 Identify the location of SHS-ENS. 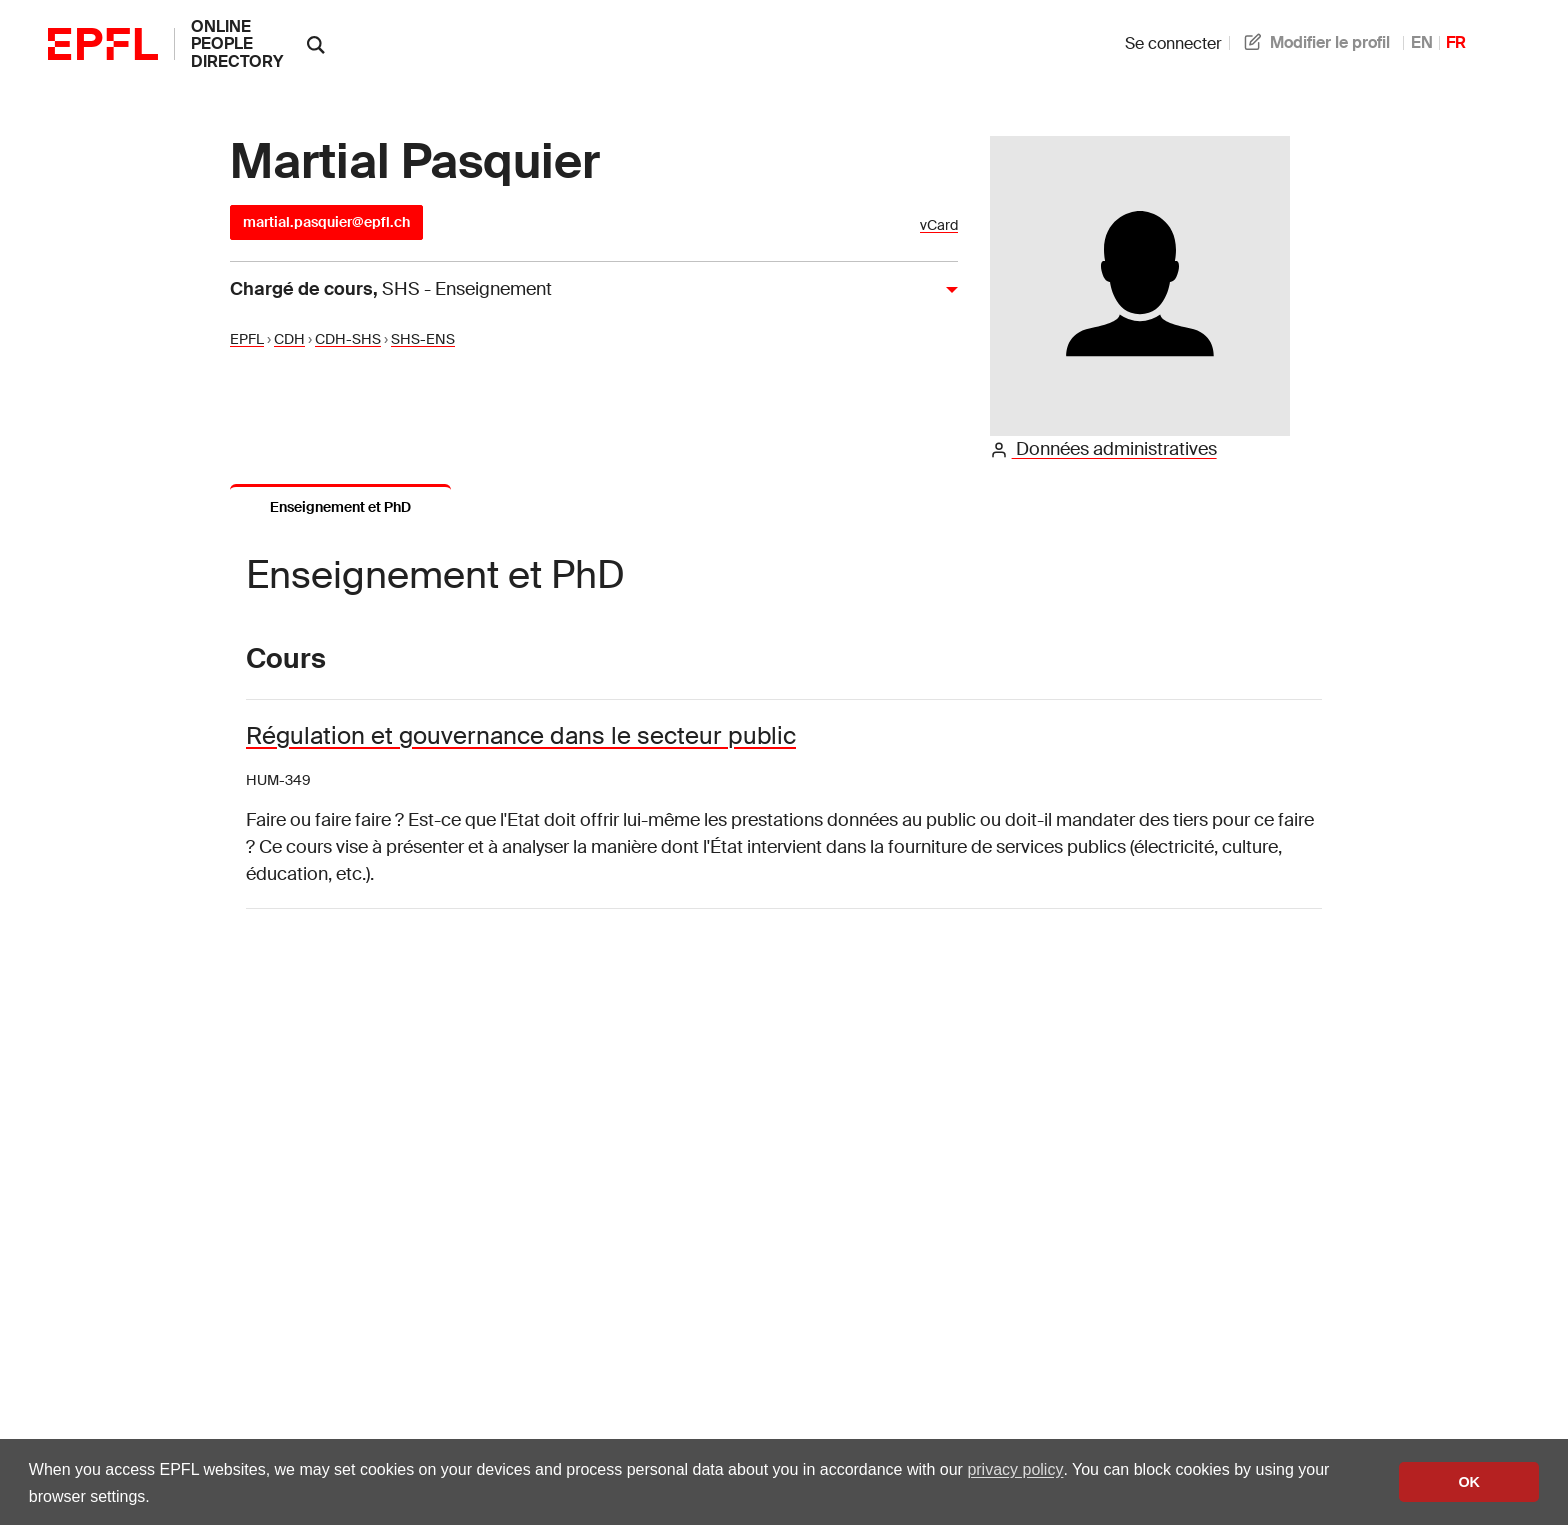
(423, 339).